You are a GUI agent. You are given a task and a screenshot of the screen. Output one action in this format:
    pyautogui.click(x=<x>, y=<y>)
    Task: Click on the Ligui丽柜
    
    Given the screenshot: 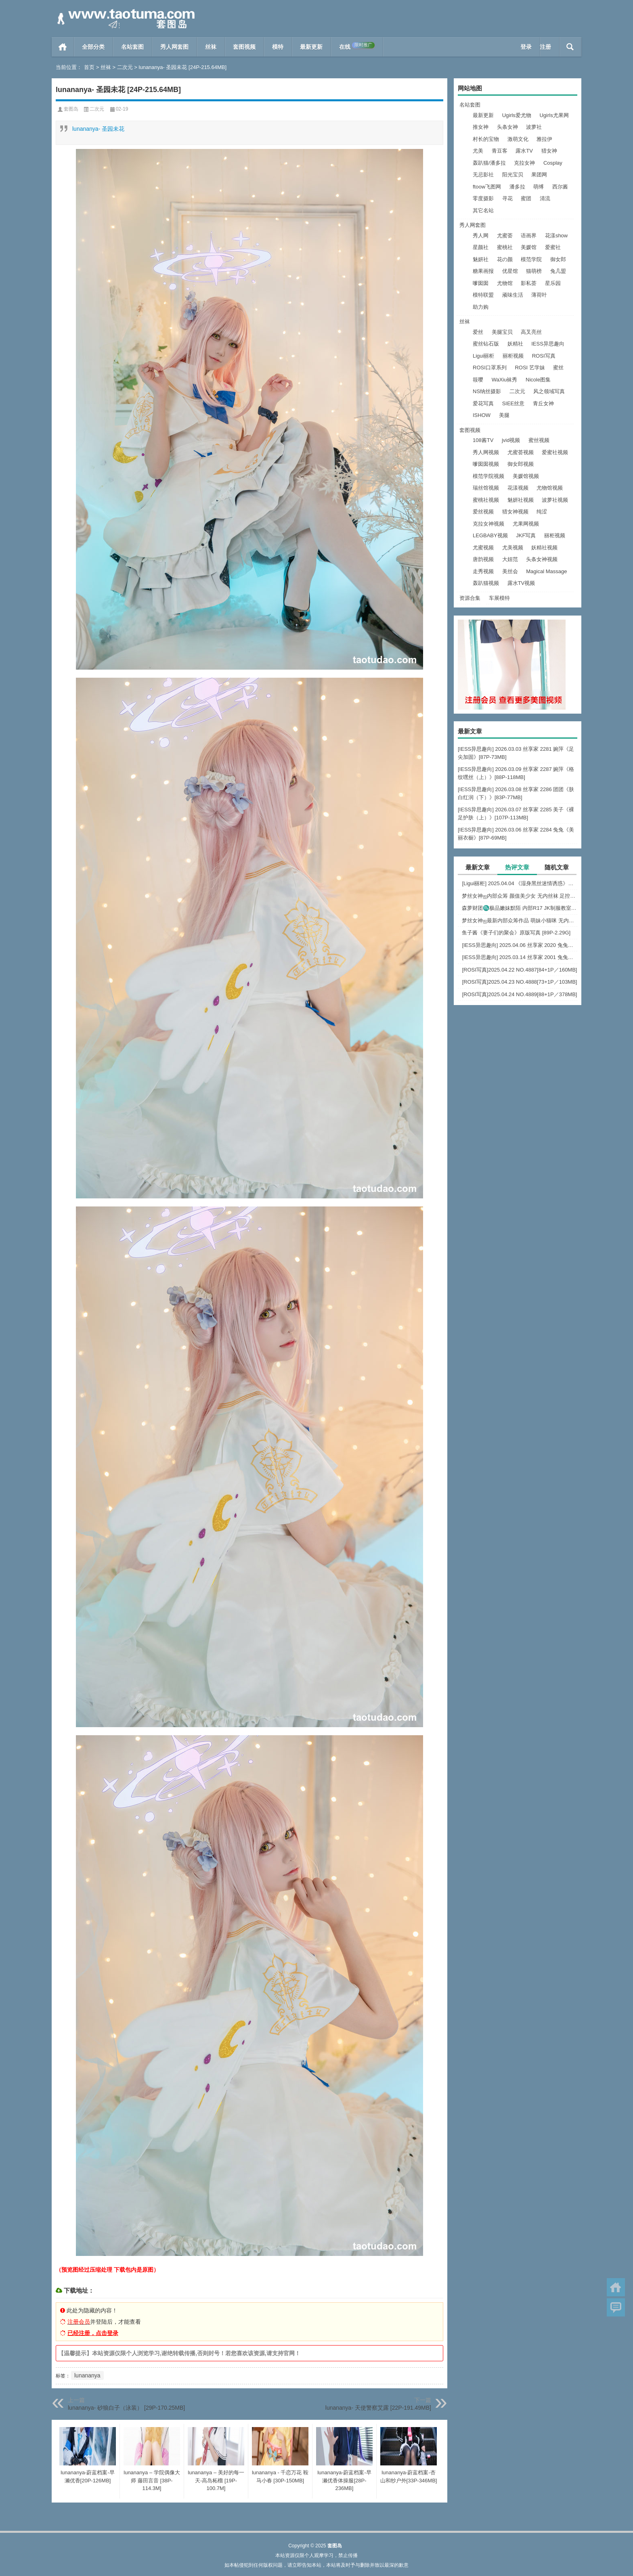 What is the action you would take?
    pyautogui.click(x=483, y=356)
    